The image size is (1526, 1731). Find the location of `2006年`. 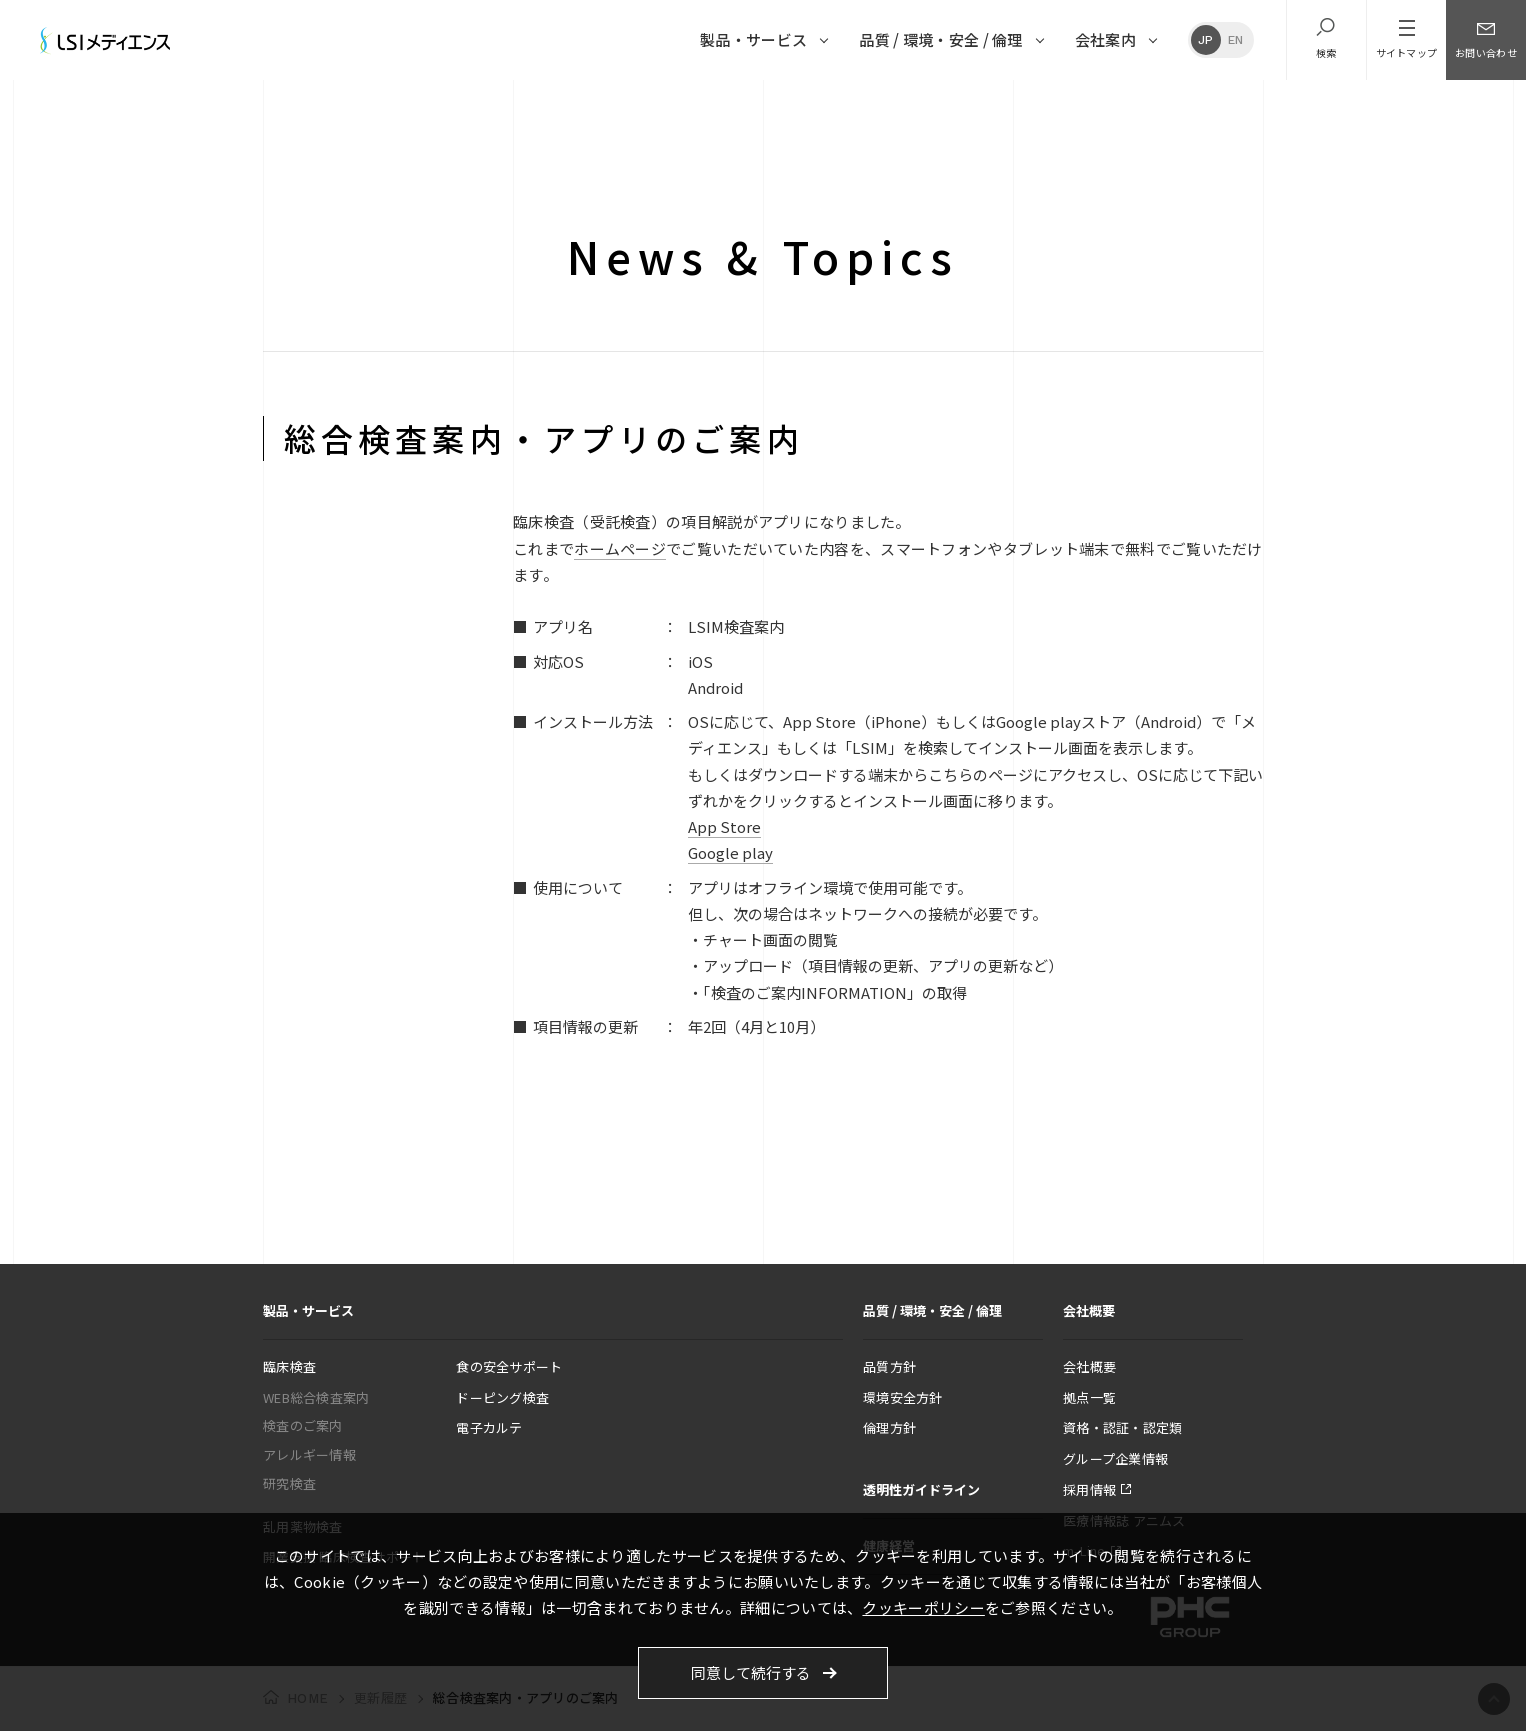

2006年 is located at coordinates (1242, 104).